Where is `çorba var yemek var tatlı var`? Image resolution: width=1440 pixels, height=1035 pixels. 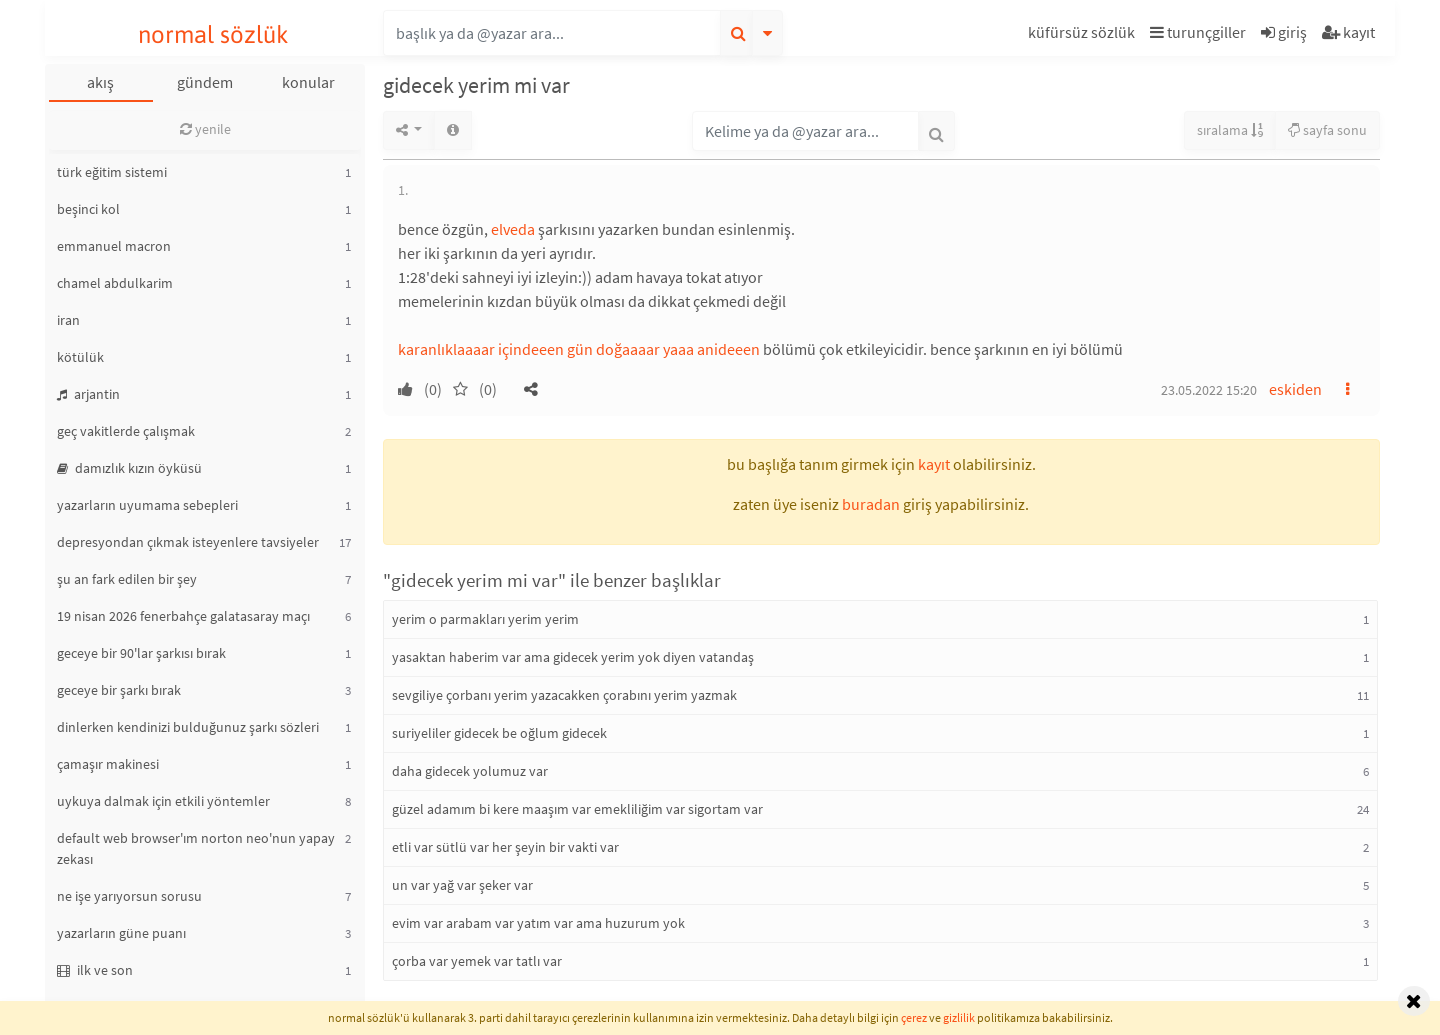
çorba var yemek var tatlı var is located at coordinates (477, 961).